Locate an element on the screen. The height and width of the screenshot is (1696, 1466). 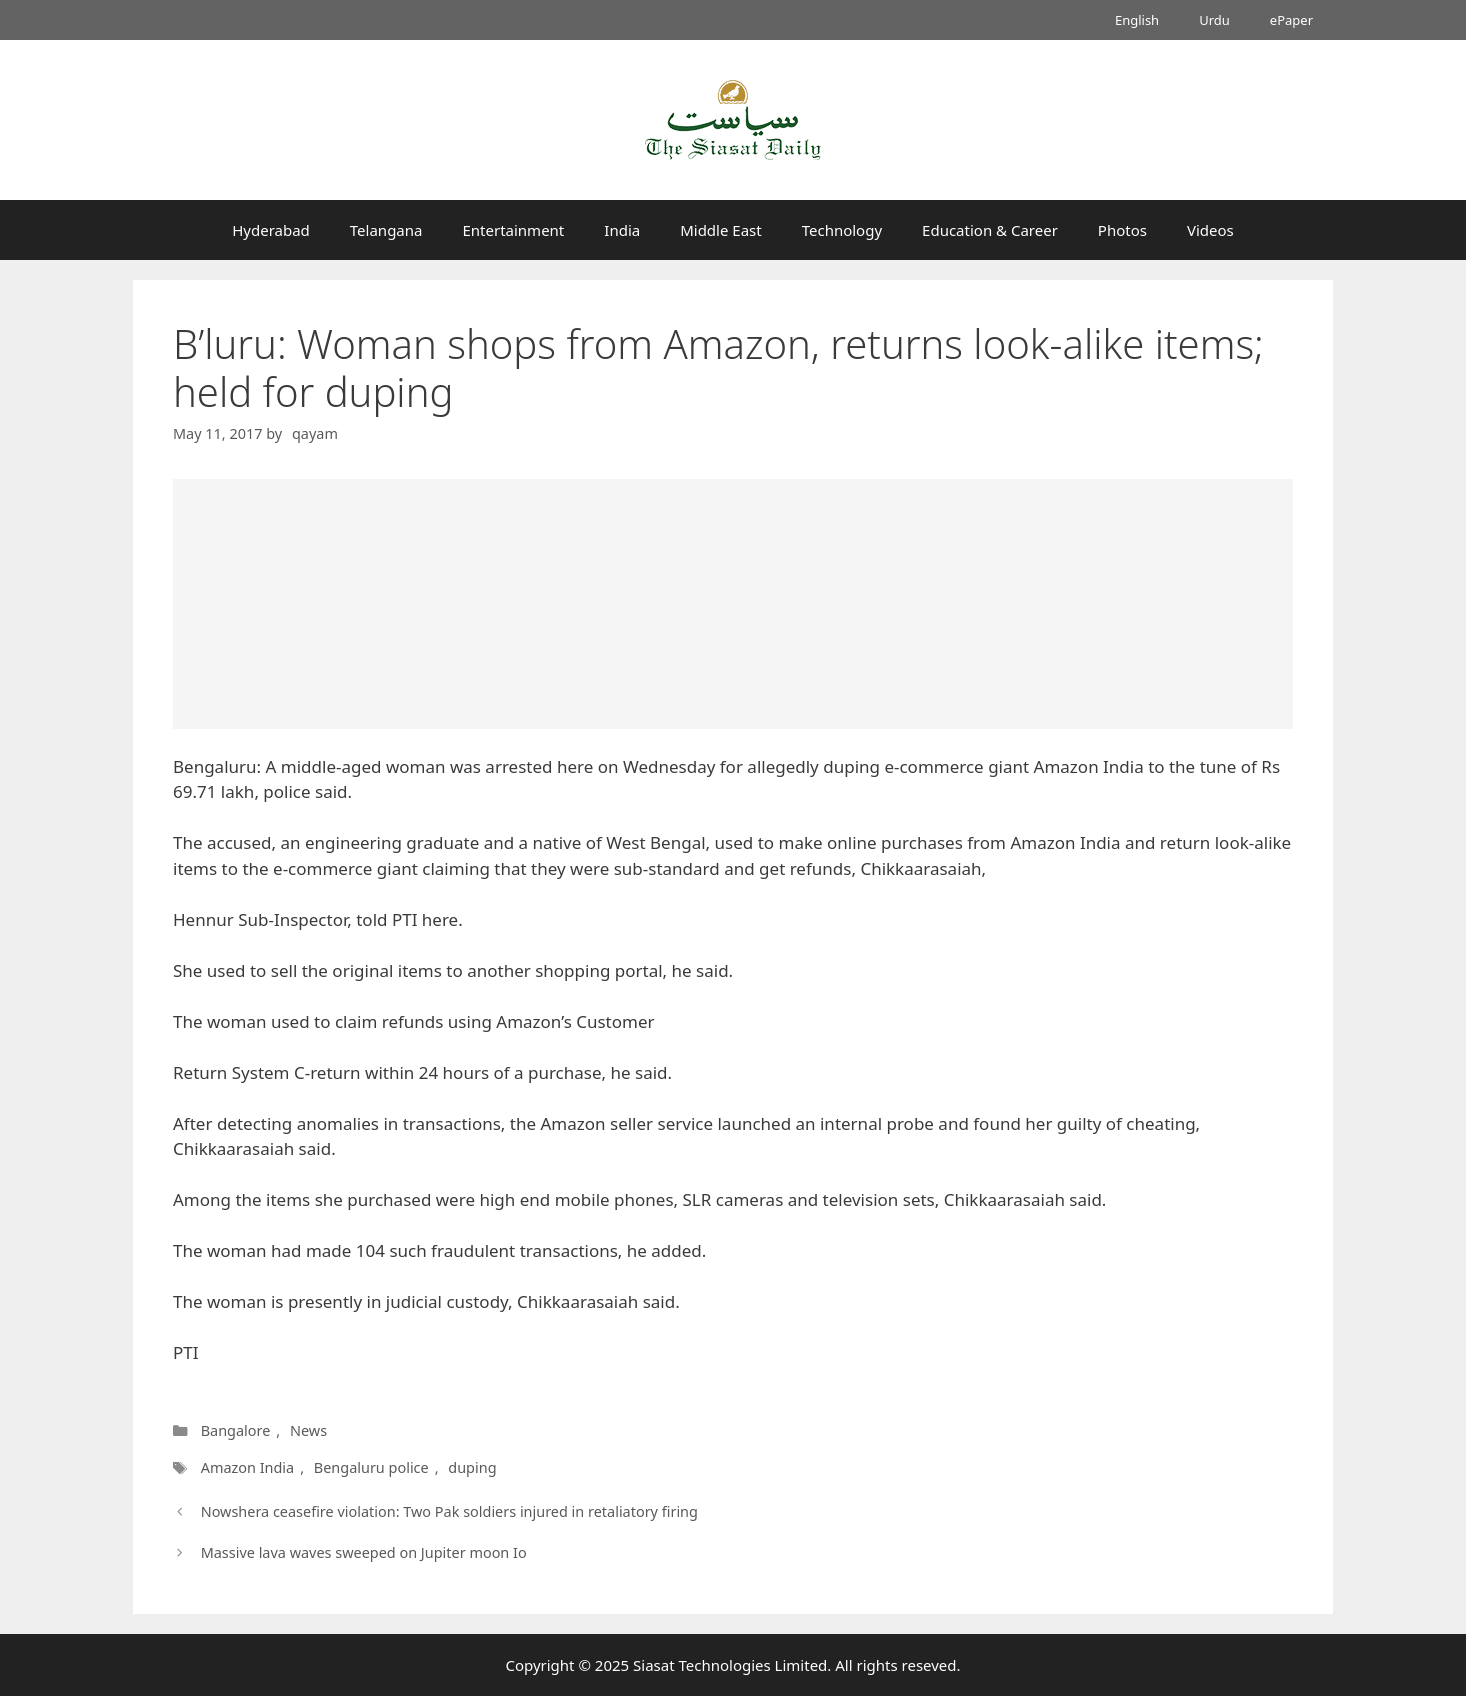
Middle East is located at coordinates (721, 230).